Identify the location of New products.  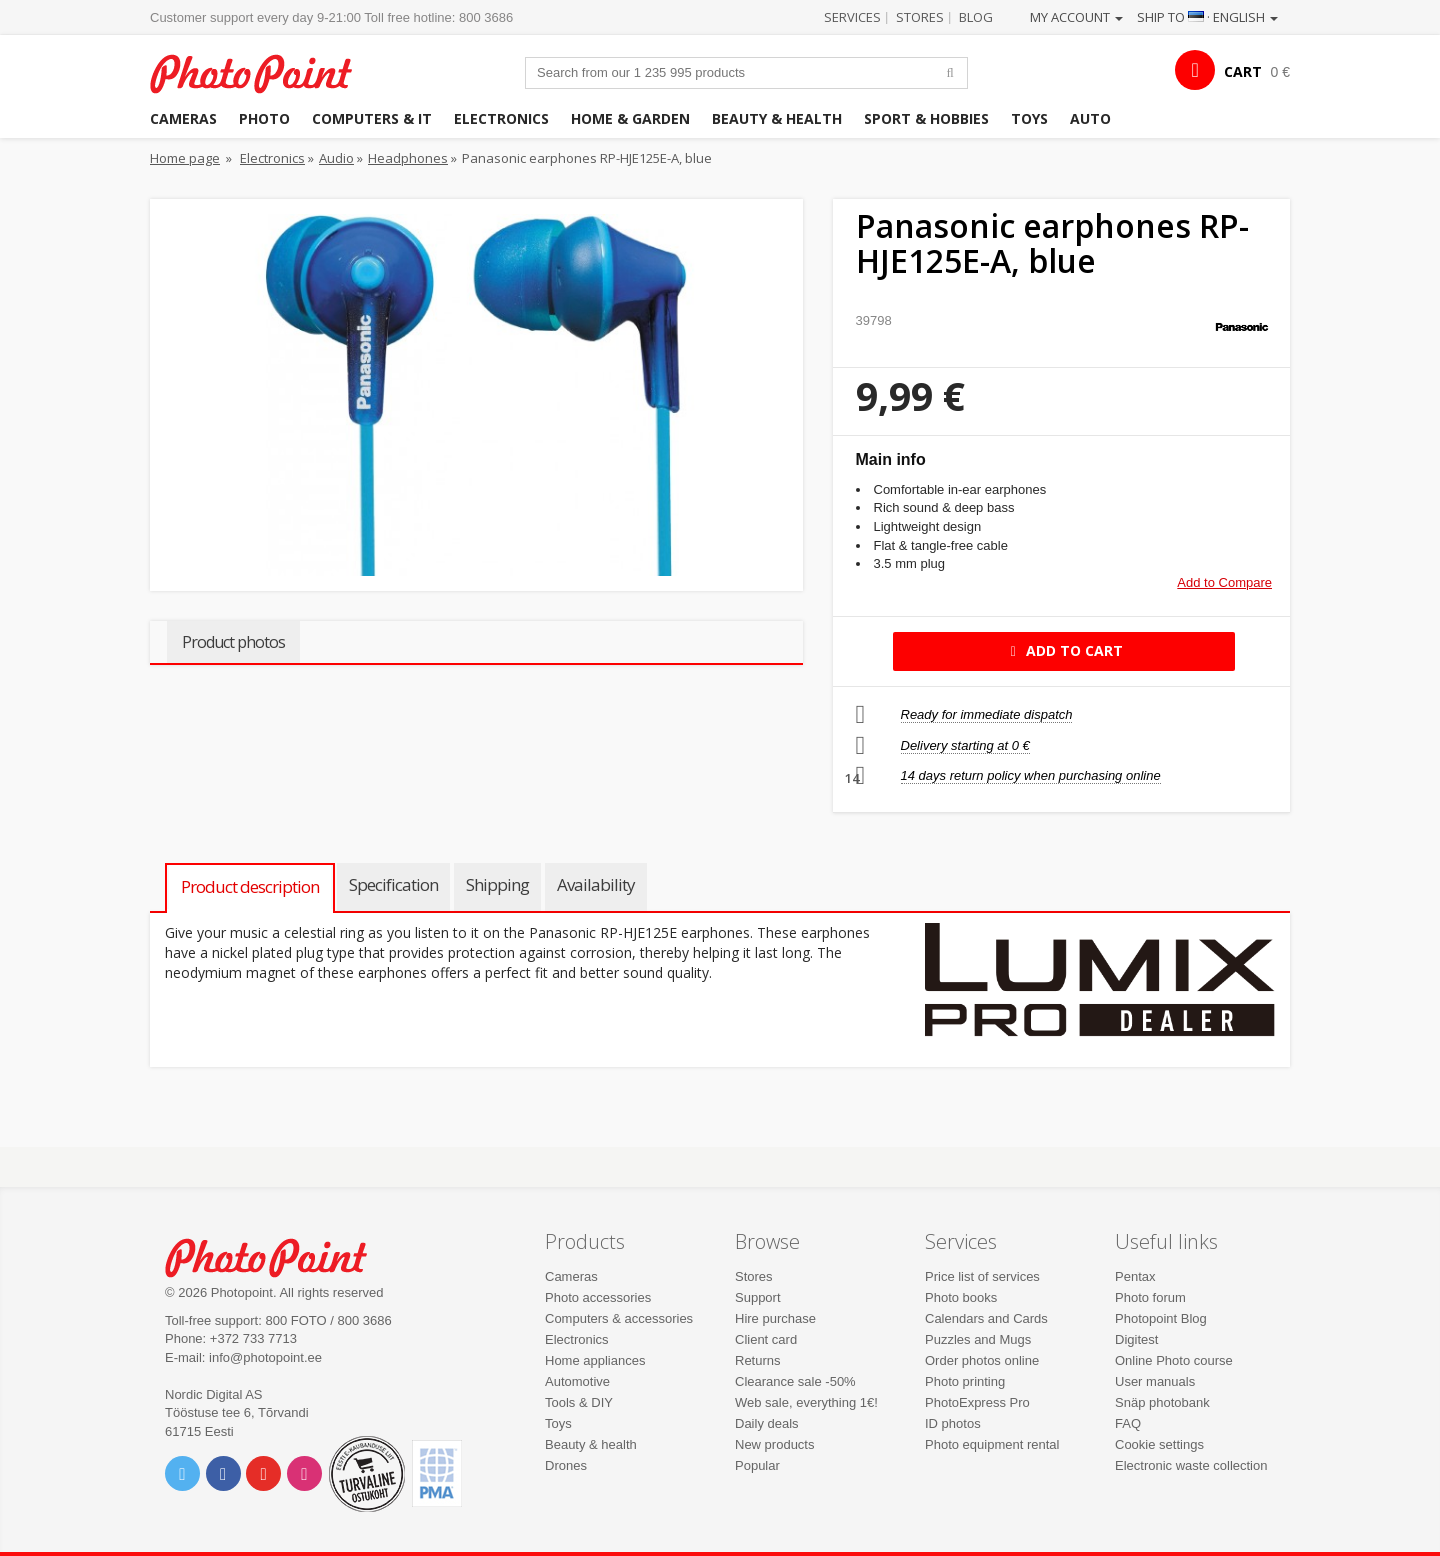
(774, 1444).